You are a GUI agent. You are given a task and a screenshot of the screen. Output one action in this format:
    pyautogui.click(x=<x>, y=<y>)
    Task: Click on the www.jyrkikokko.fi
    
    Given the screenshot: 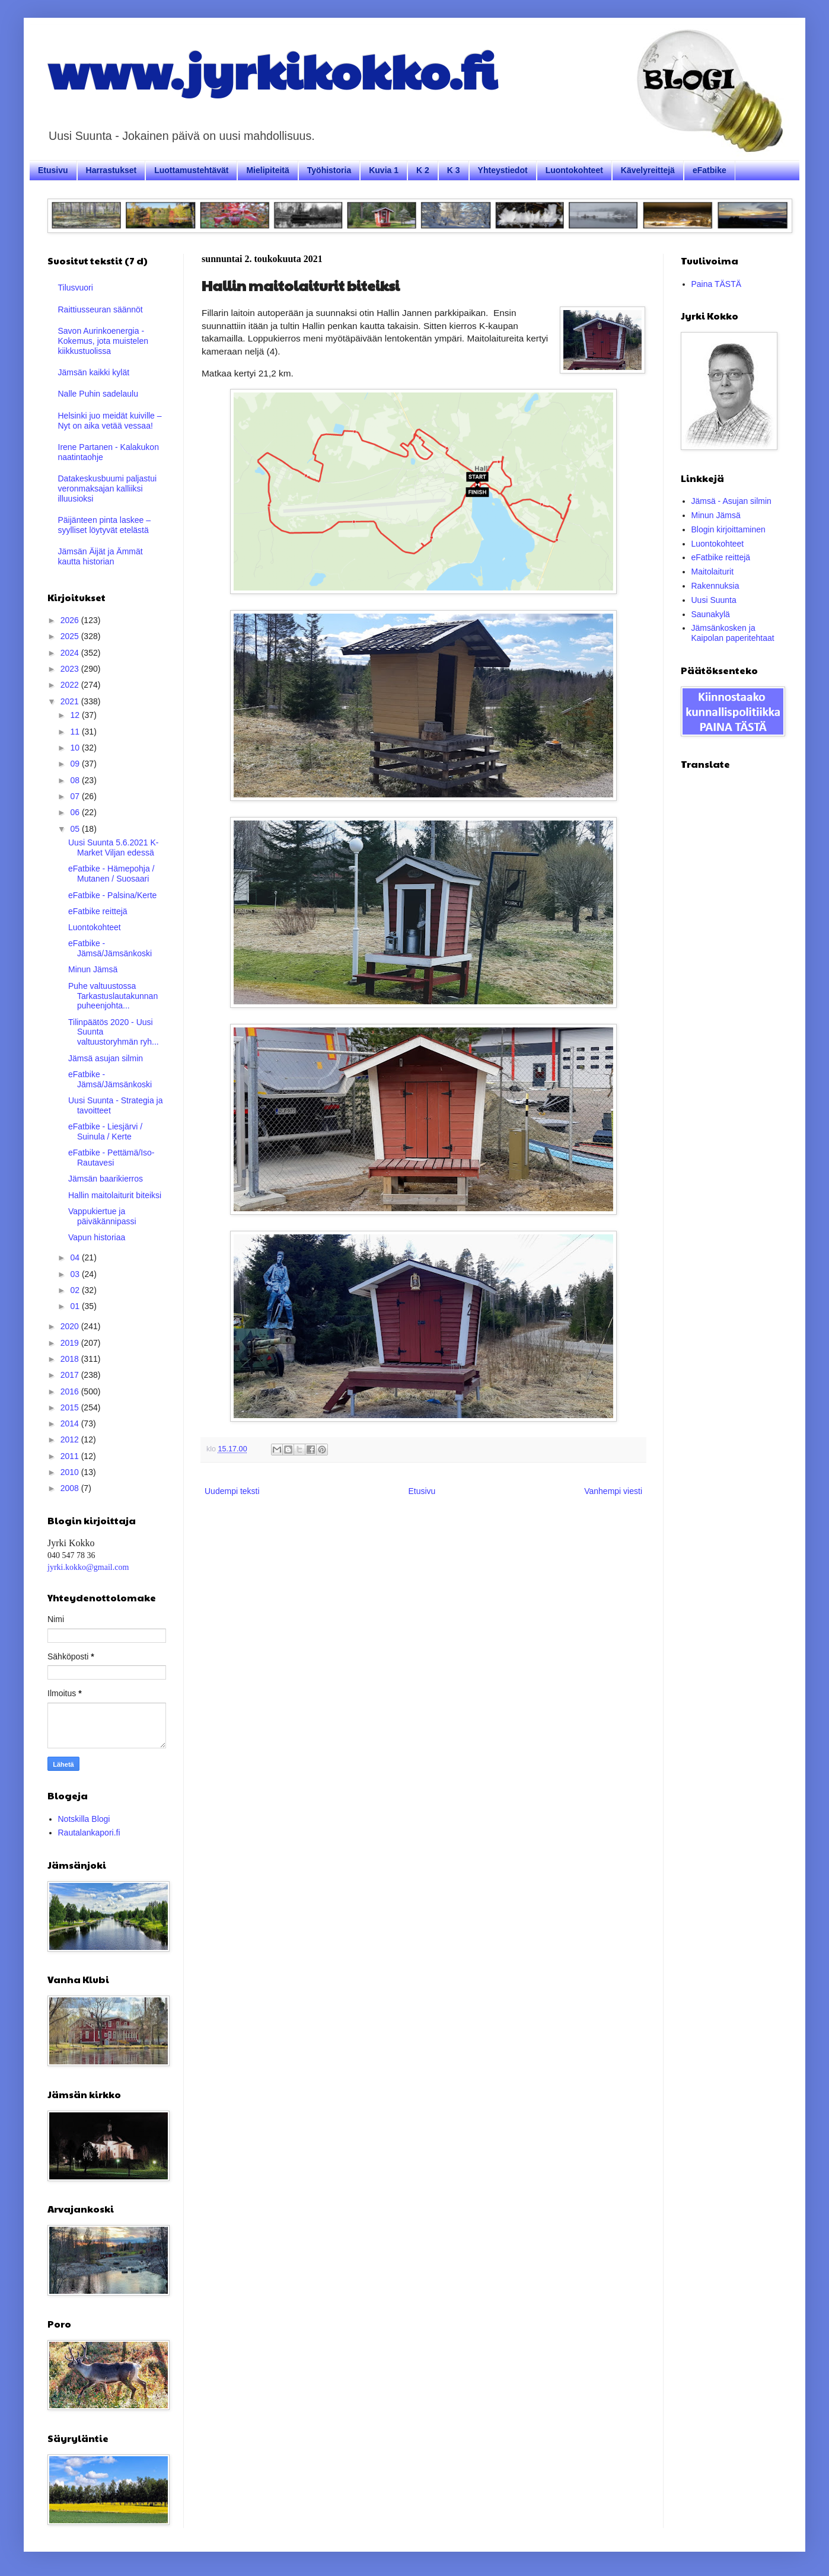 What is the action you would take?
    pyautogui.click(x=271, y=70)
    